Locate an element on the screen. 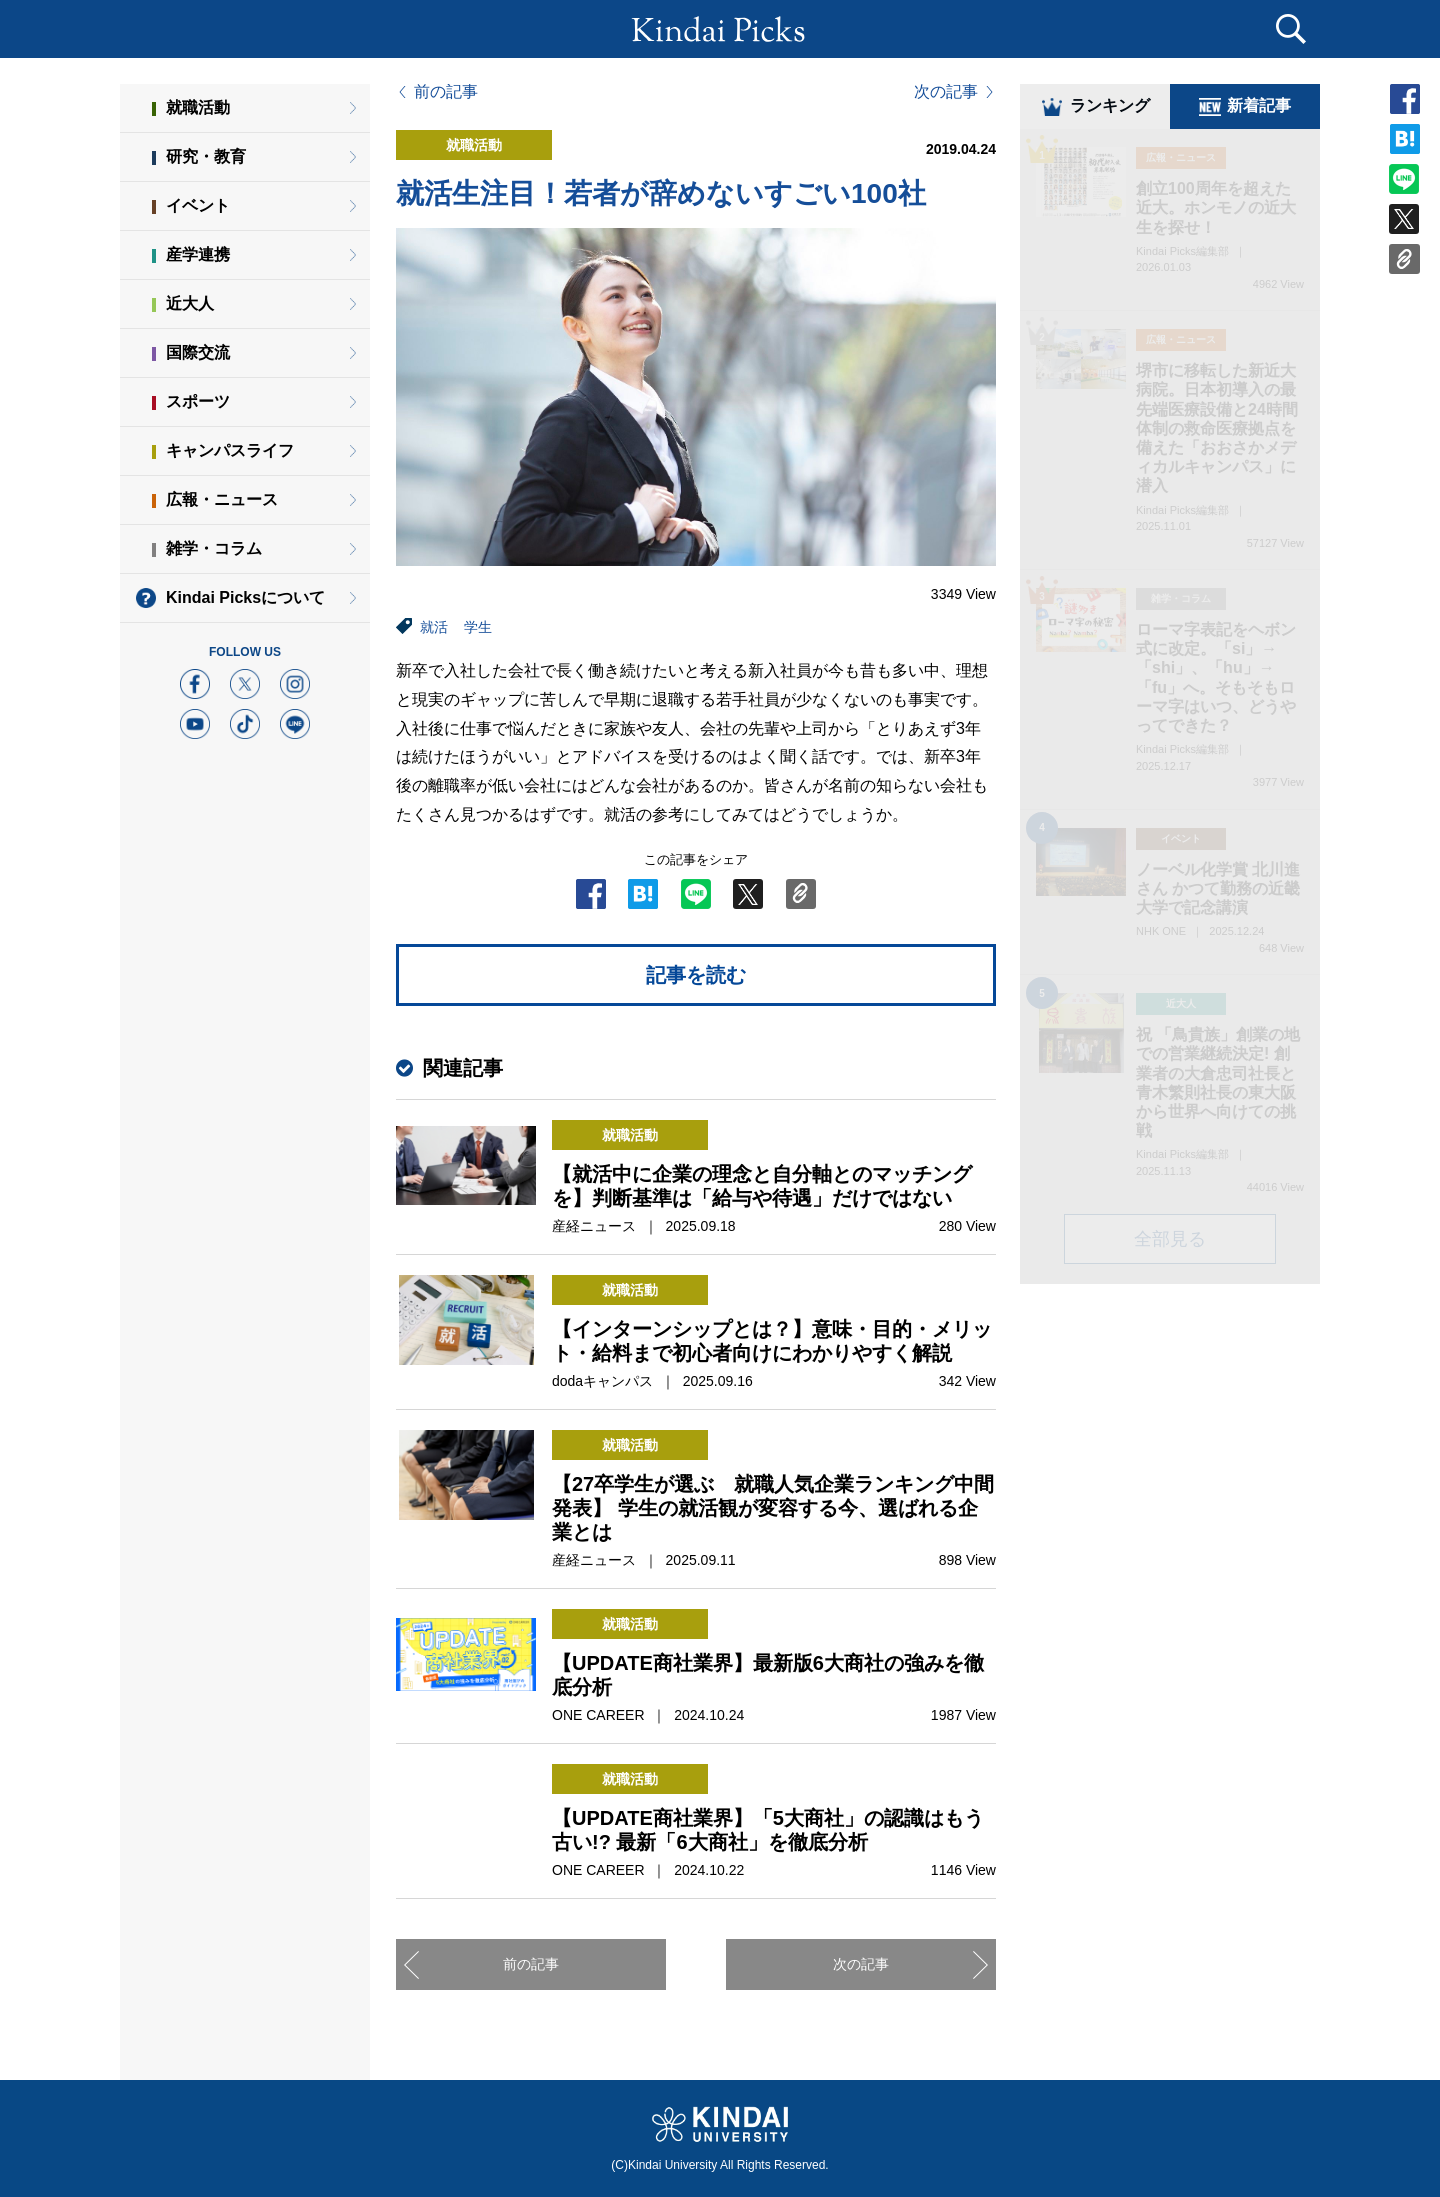 Image resolution: width=1440 pixels, height=2197 pixels. キャンパスライフ is located at coordinates (230, 450).